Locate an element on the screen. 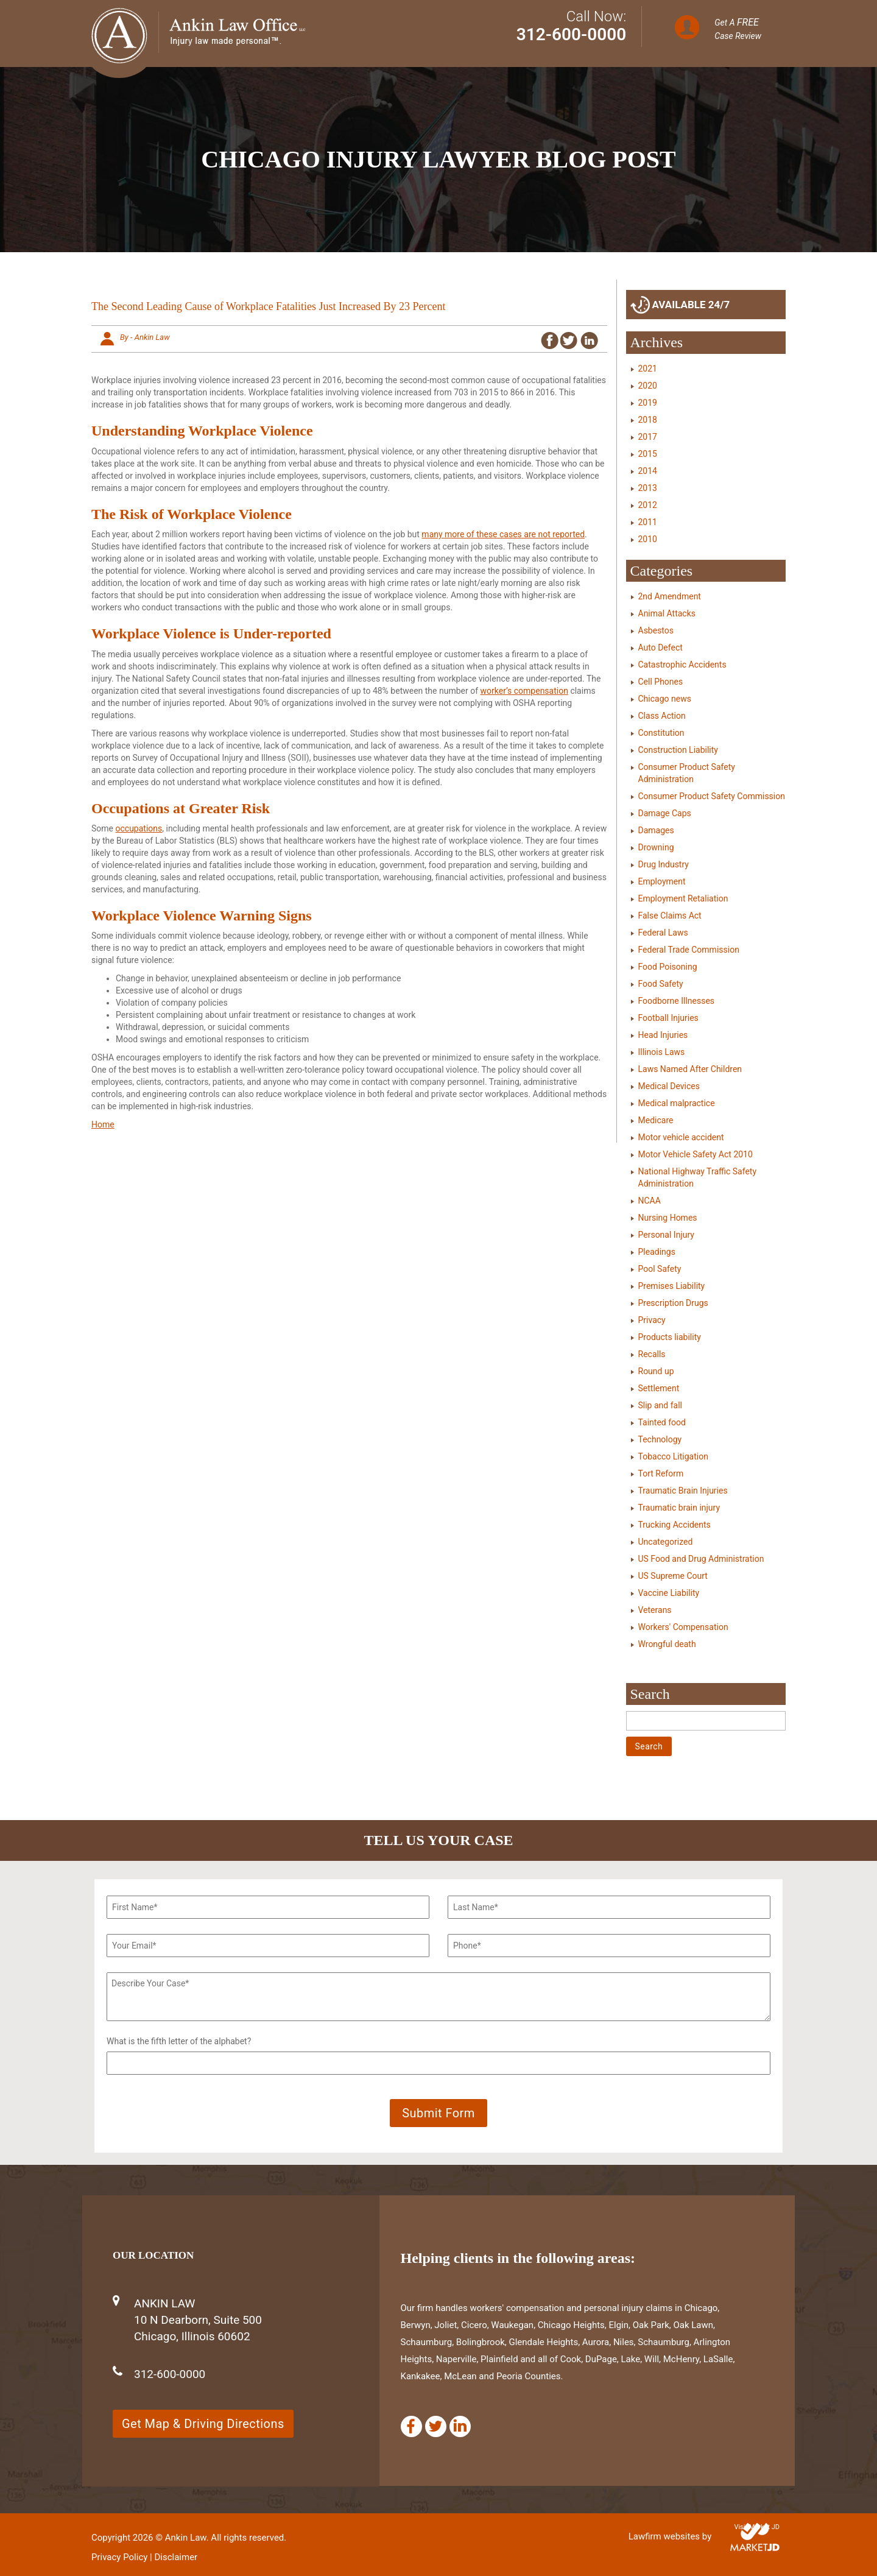  2014 is located at coordinates (647, 471).